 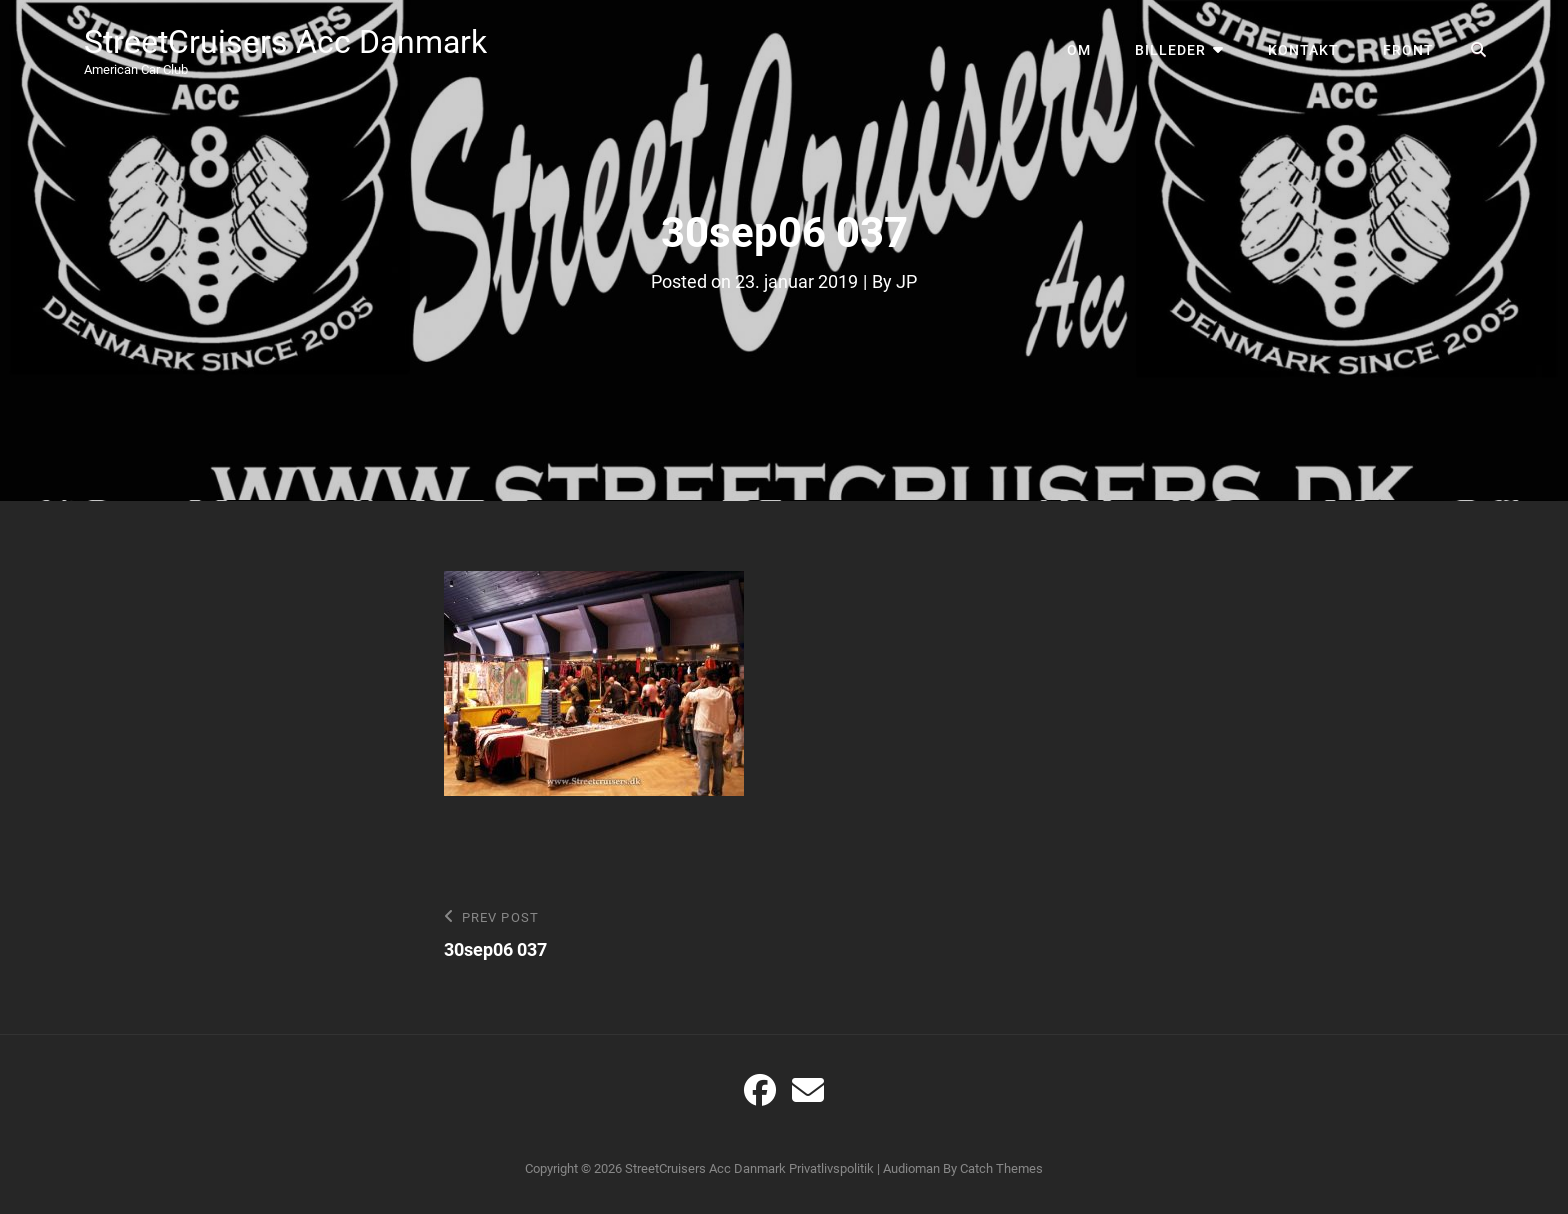 I want to click on Privatlivspolitik, so click(x=831, y=1168).